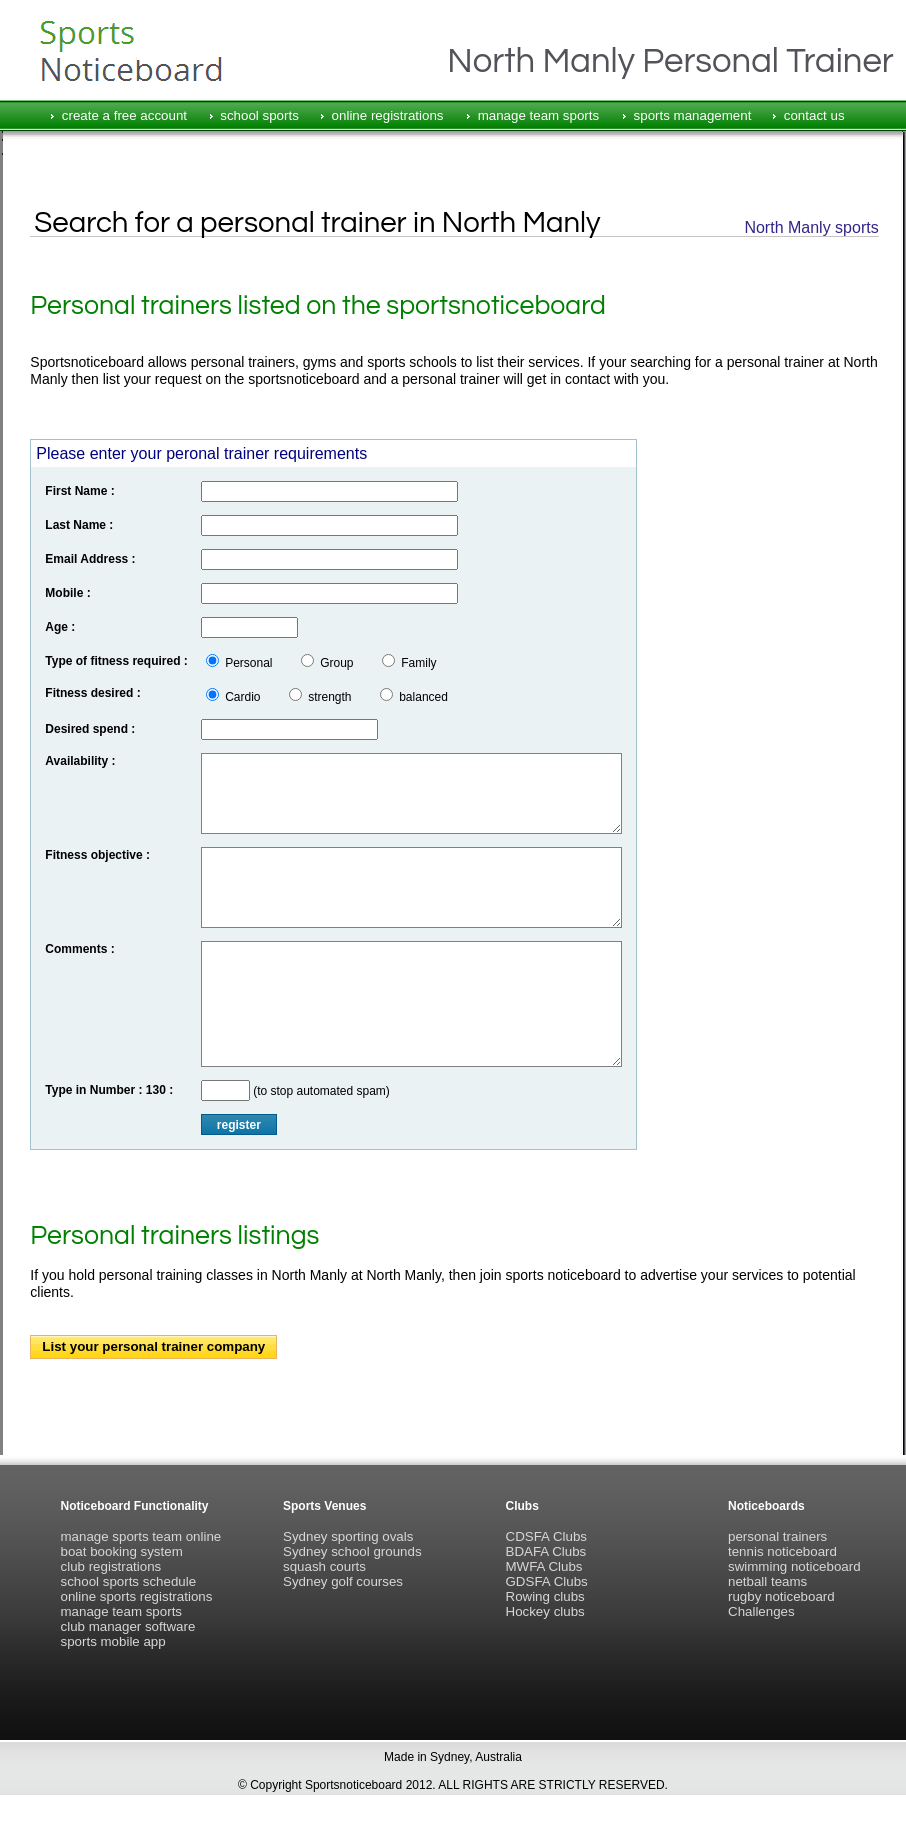 The image size is (906, 1830). Describe the element at coordinates (128, 1626) in the screenshot. I see `club manager software` at that location.